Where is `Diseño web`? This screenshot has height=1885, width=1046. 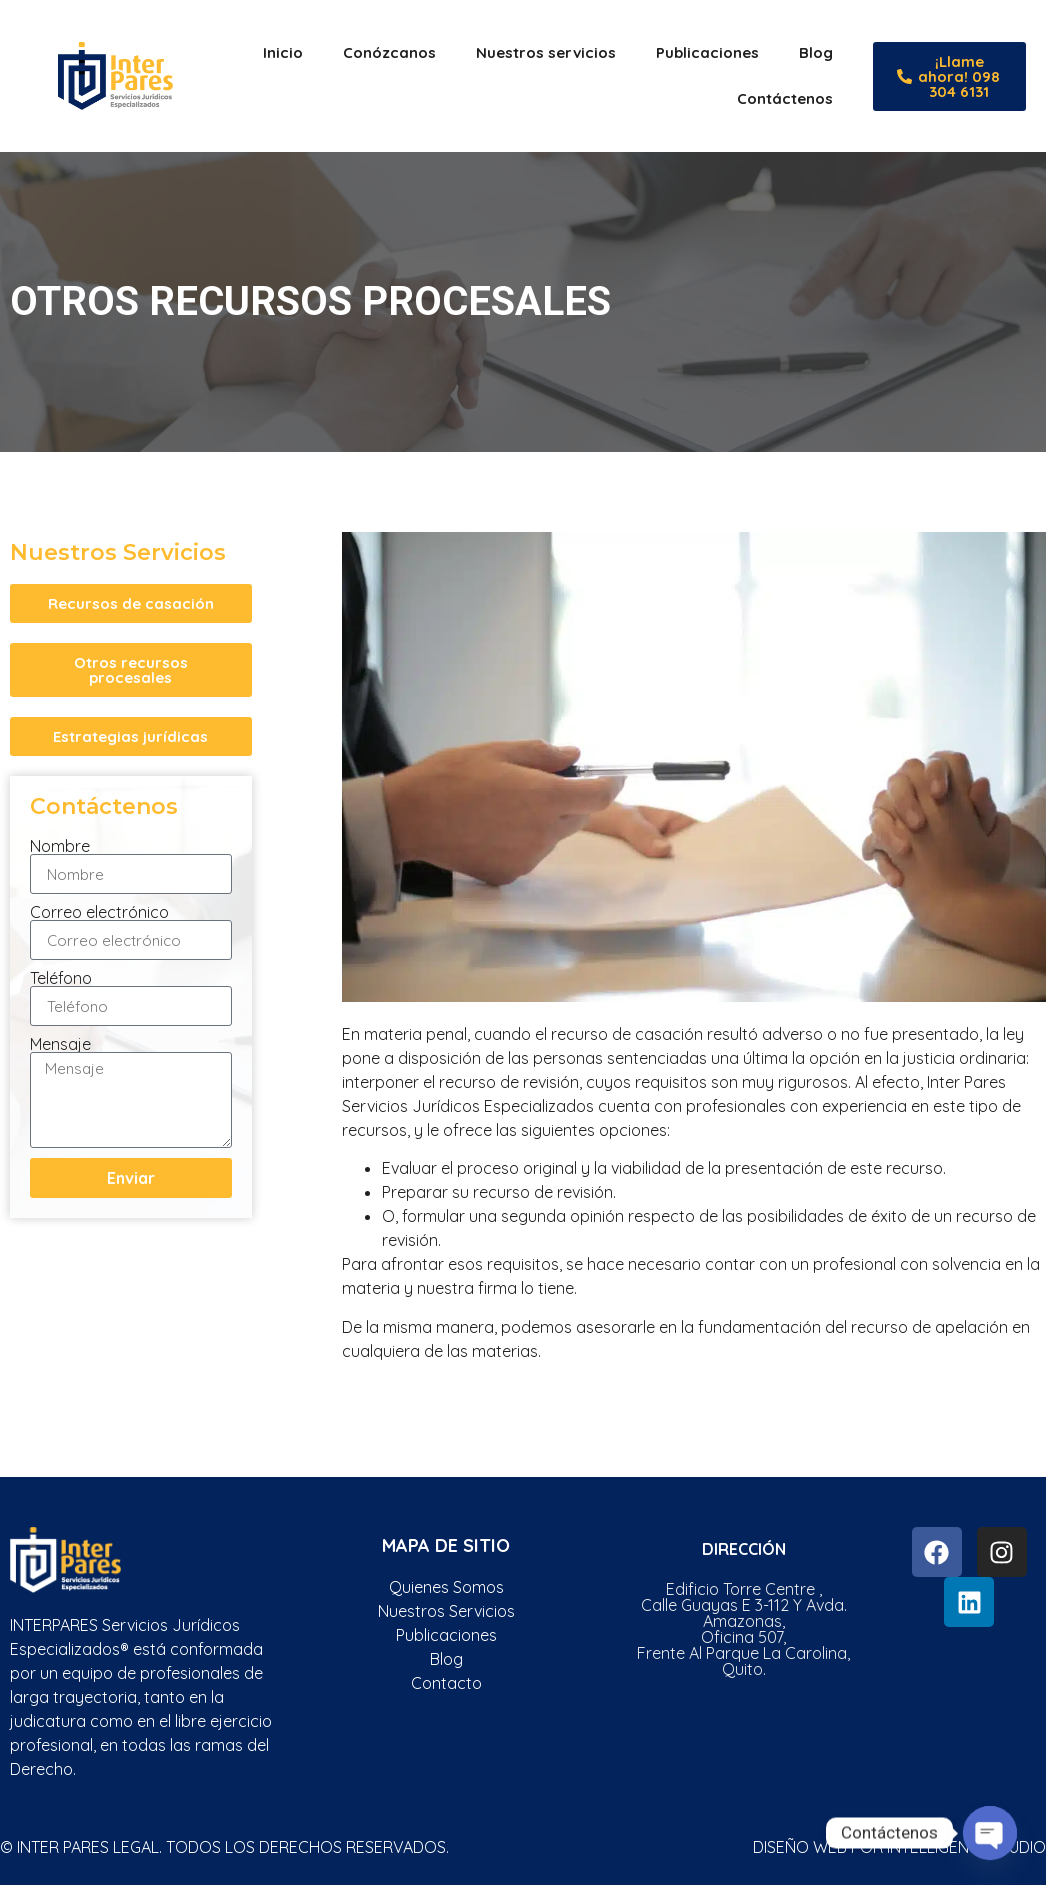 Diseño web is located at coordinates (800, 1847).